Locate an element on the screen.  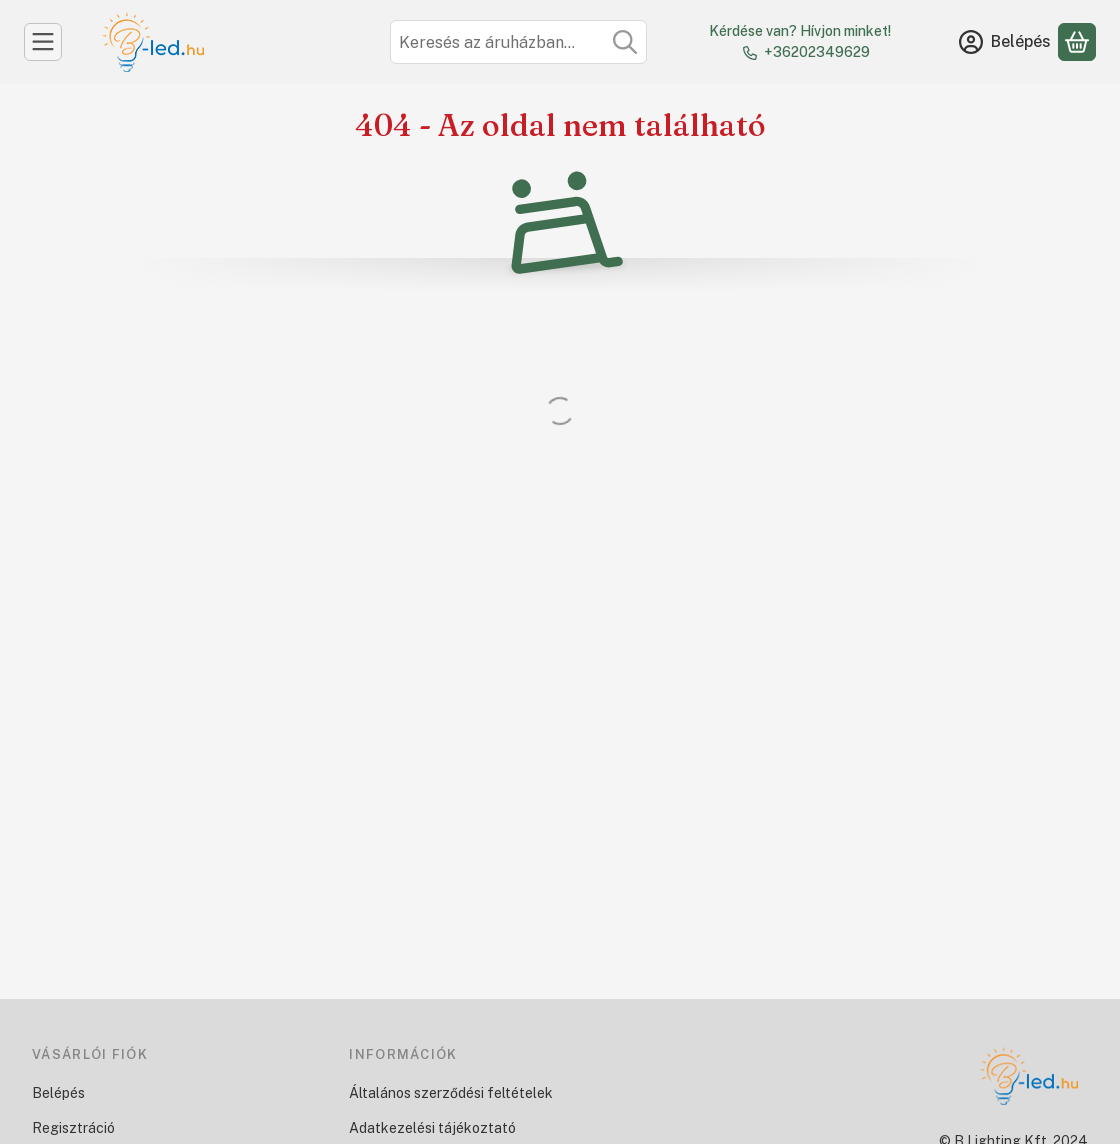
+36202349629 is located at coordinates (817, 52).